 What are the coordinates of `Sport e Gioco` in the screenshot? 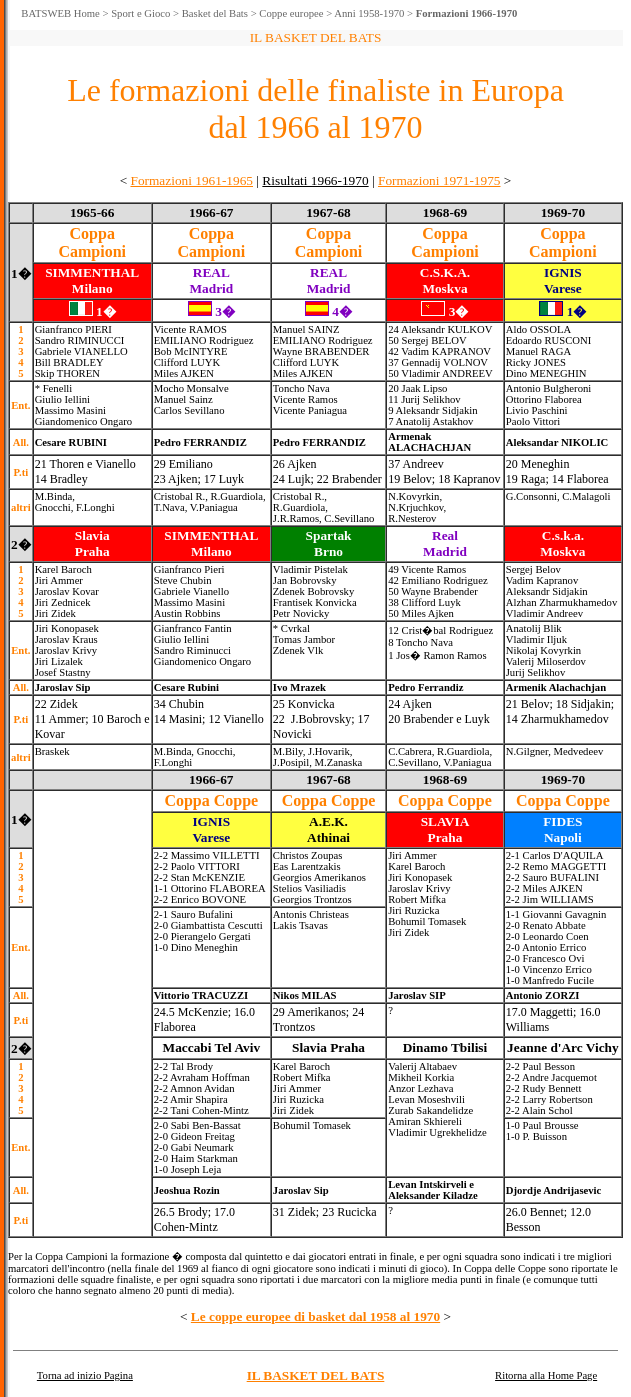 It's located at (140, 13).